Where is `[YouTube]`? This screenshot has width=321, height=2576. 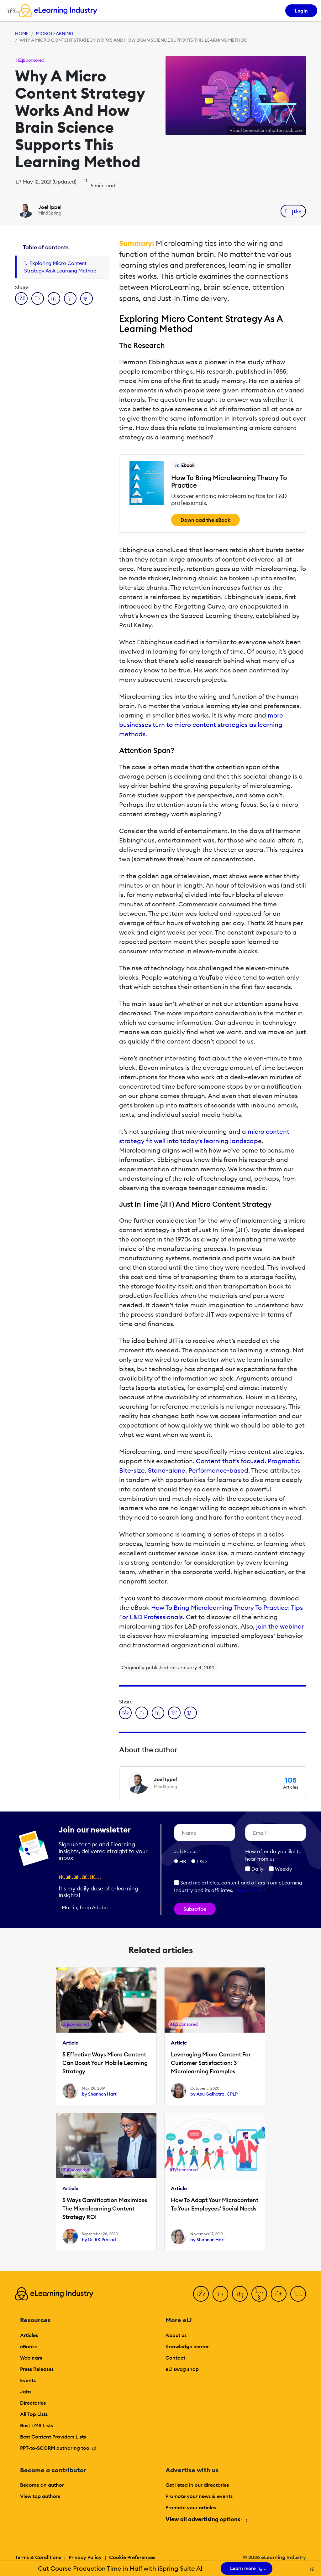 [YouTube] is located at coordinates (259, 2294).